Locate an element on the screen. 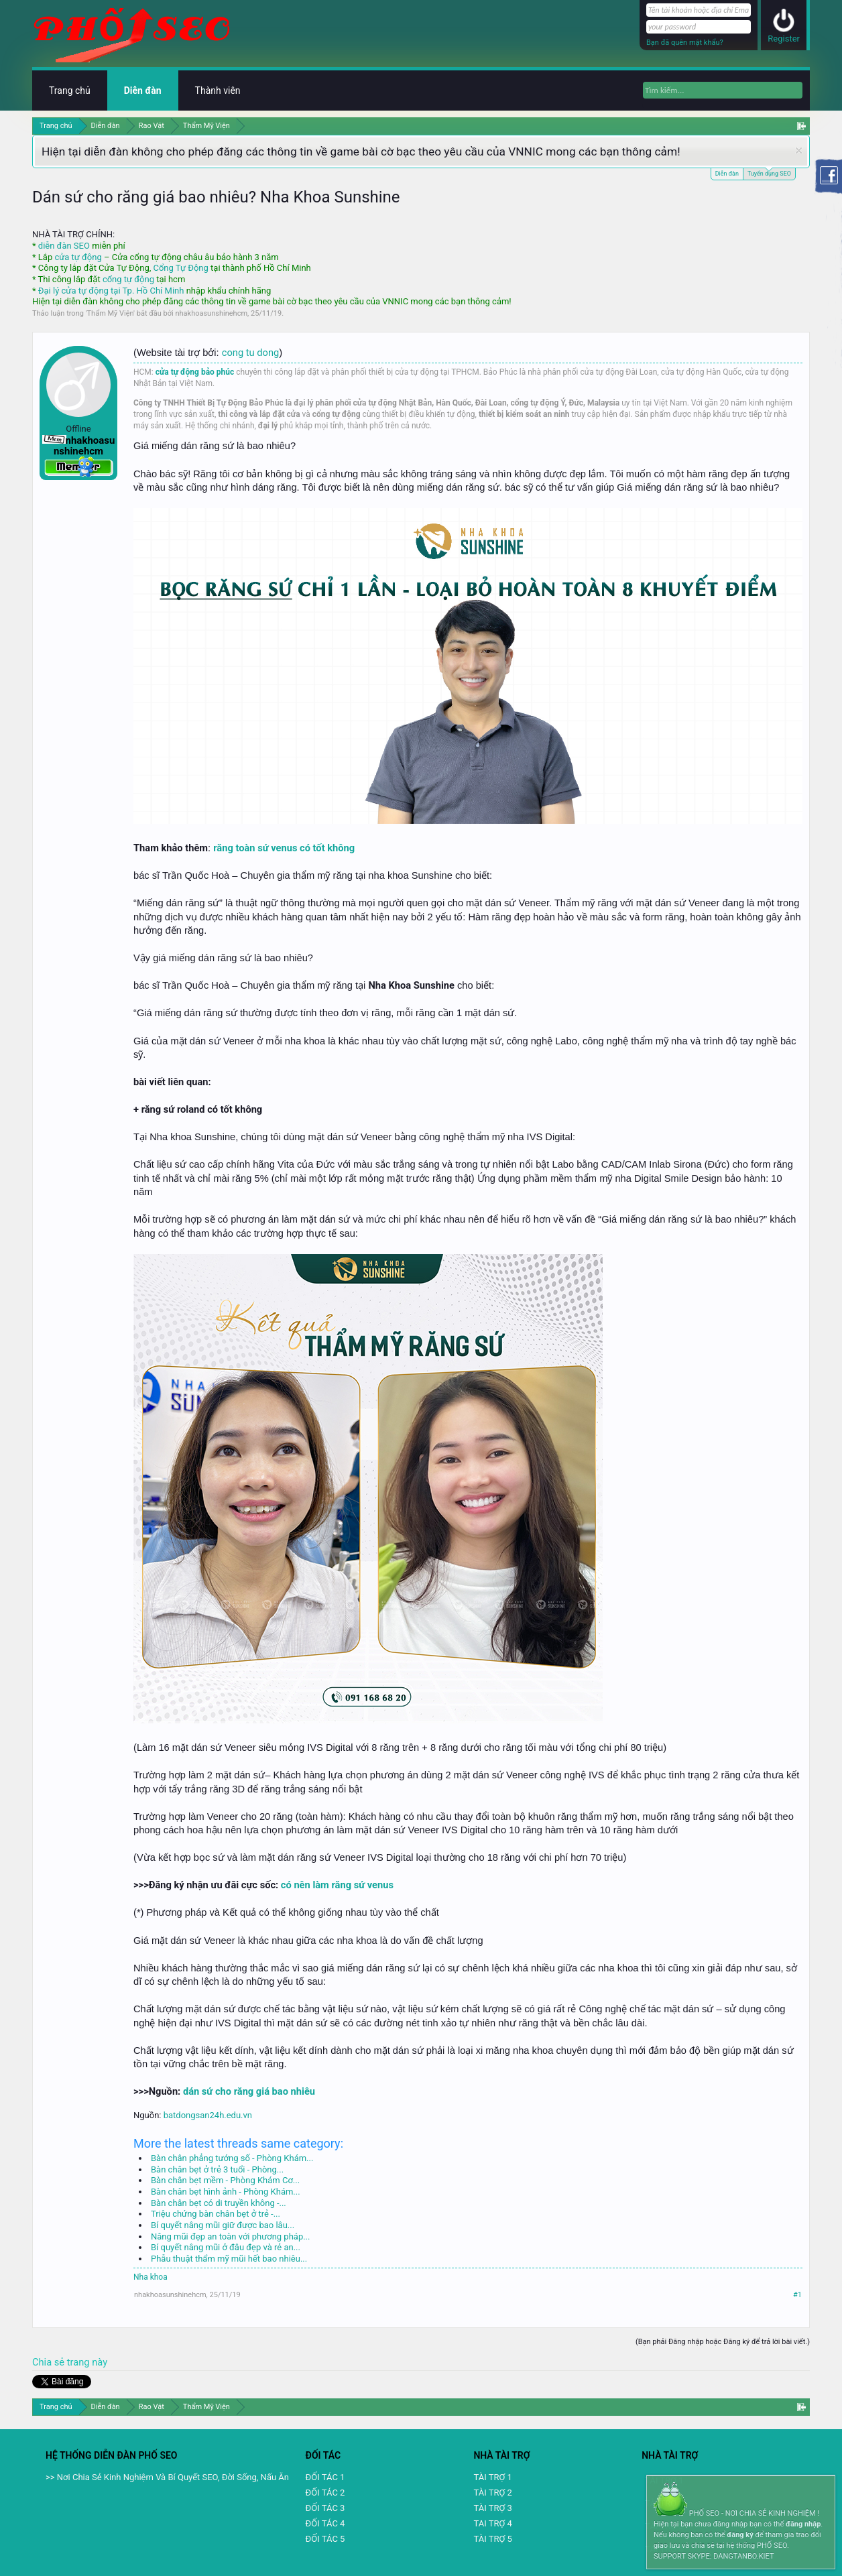  có nên làm răng sứ venus is located at coordinates (337, 1885).